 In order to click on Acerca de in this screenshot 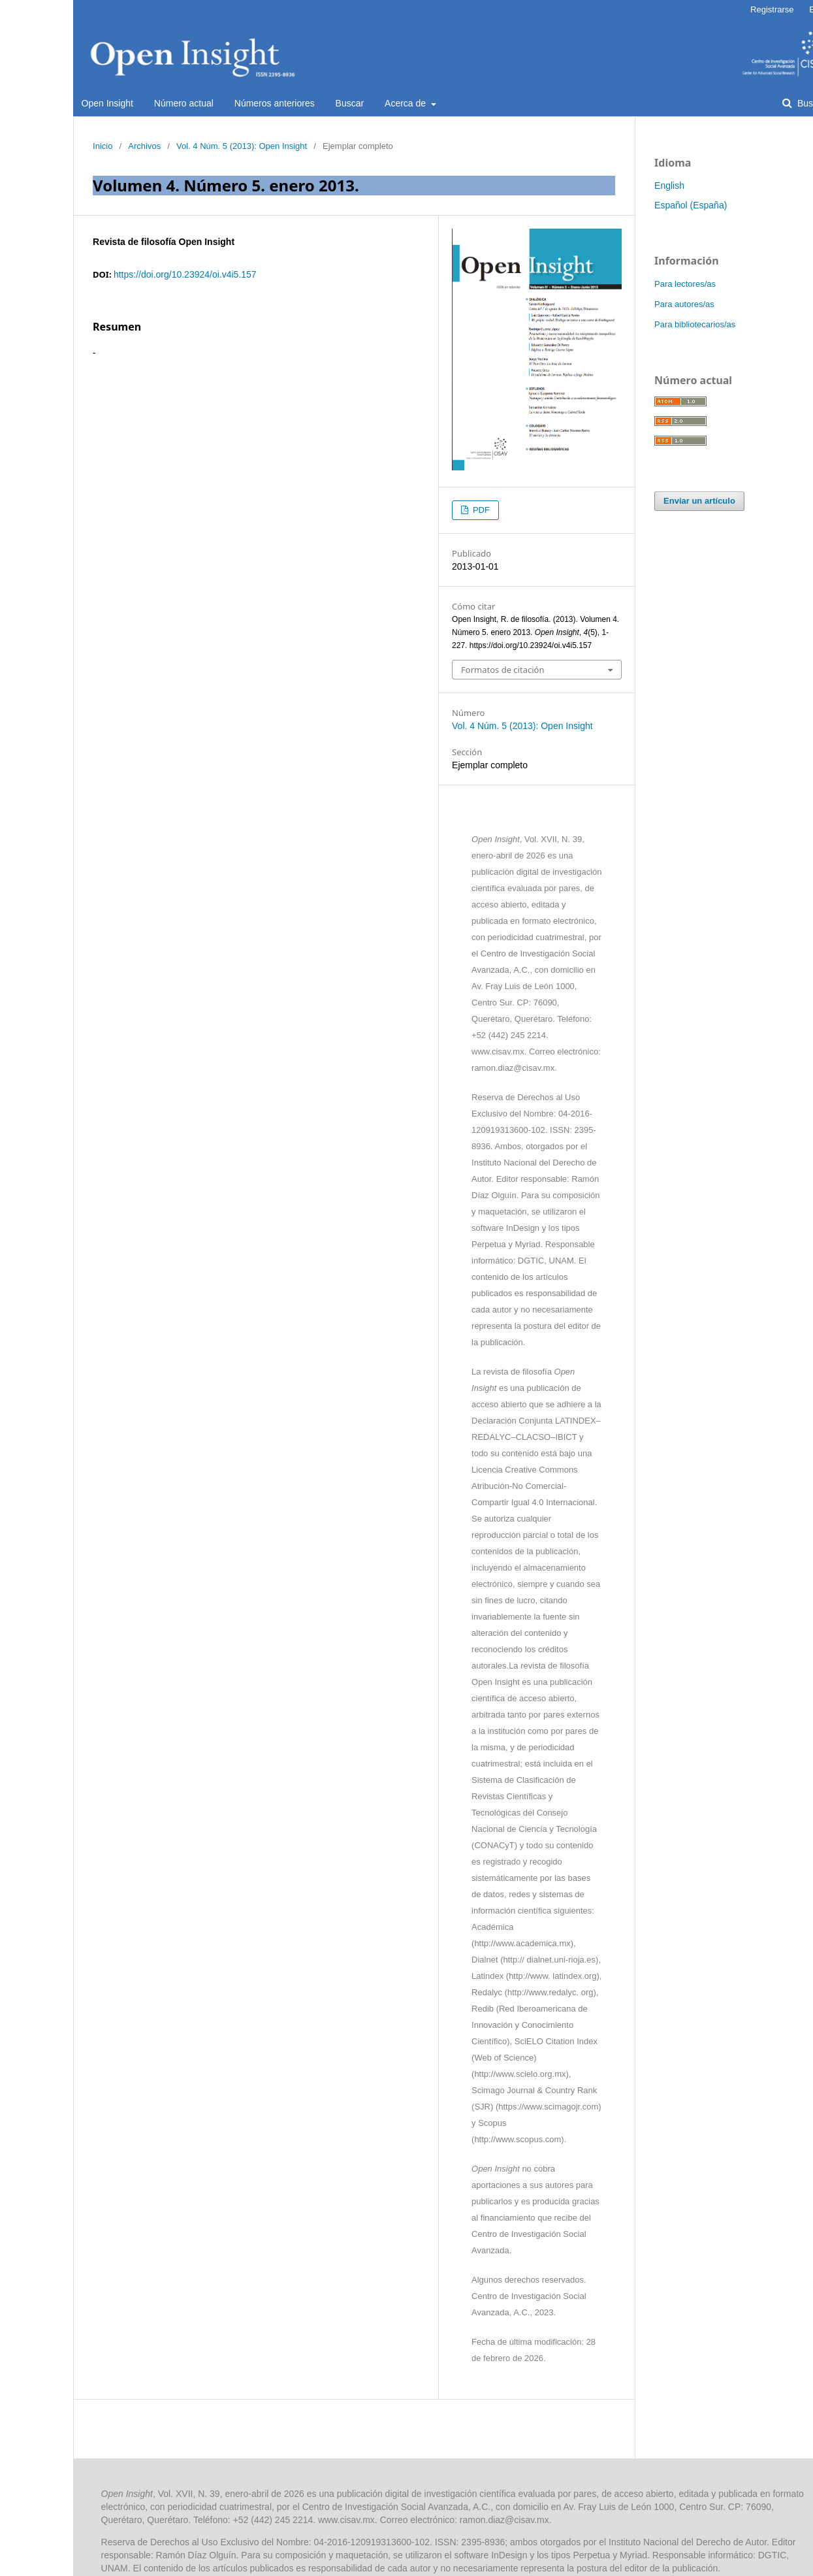, I will do `click(406, 103)`.